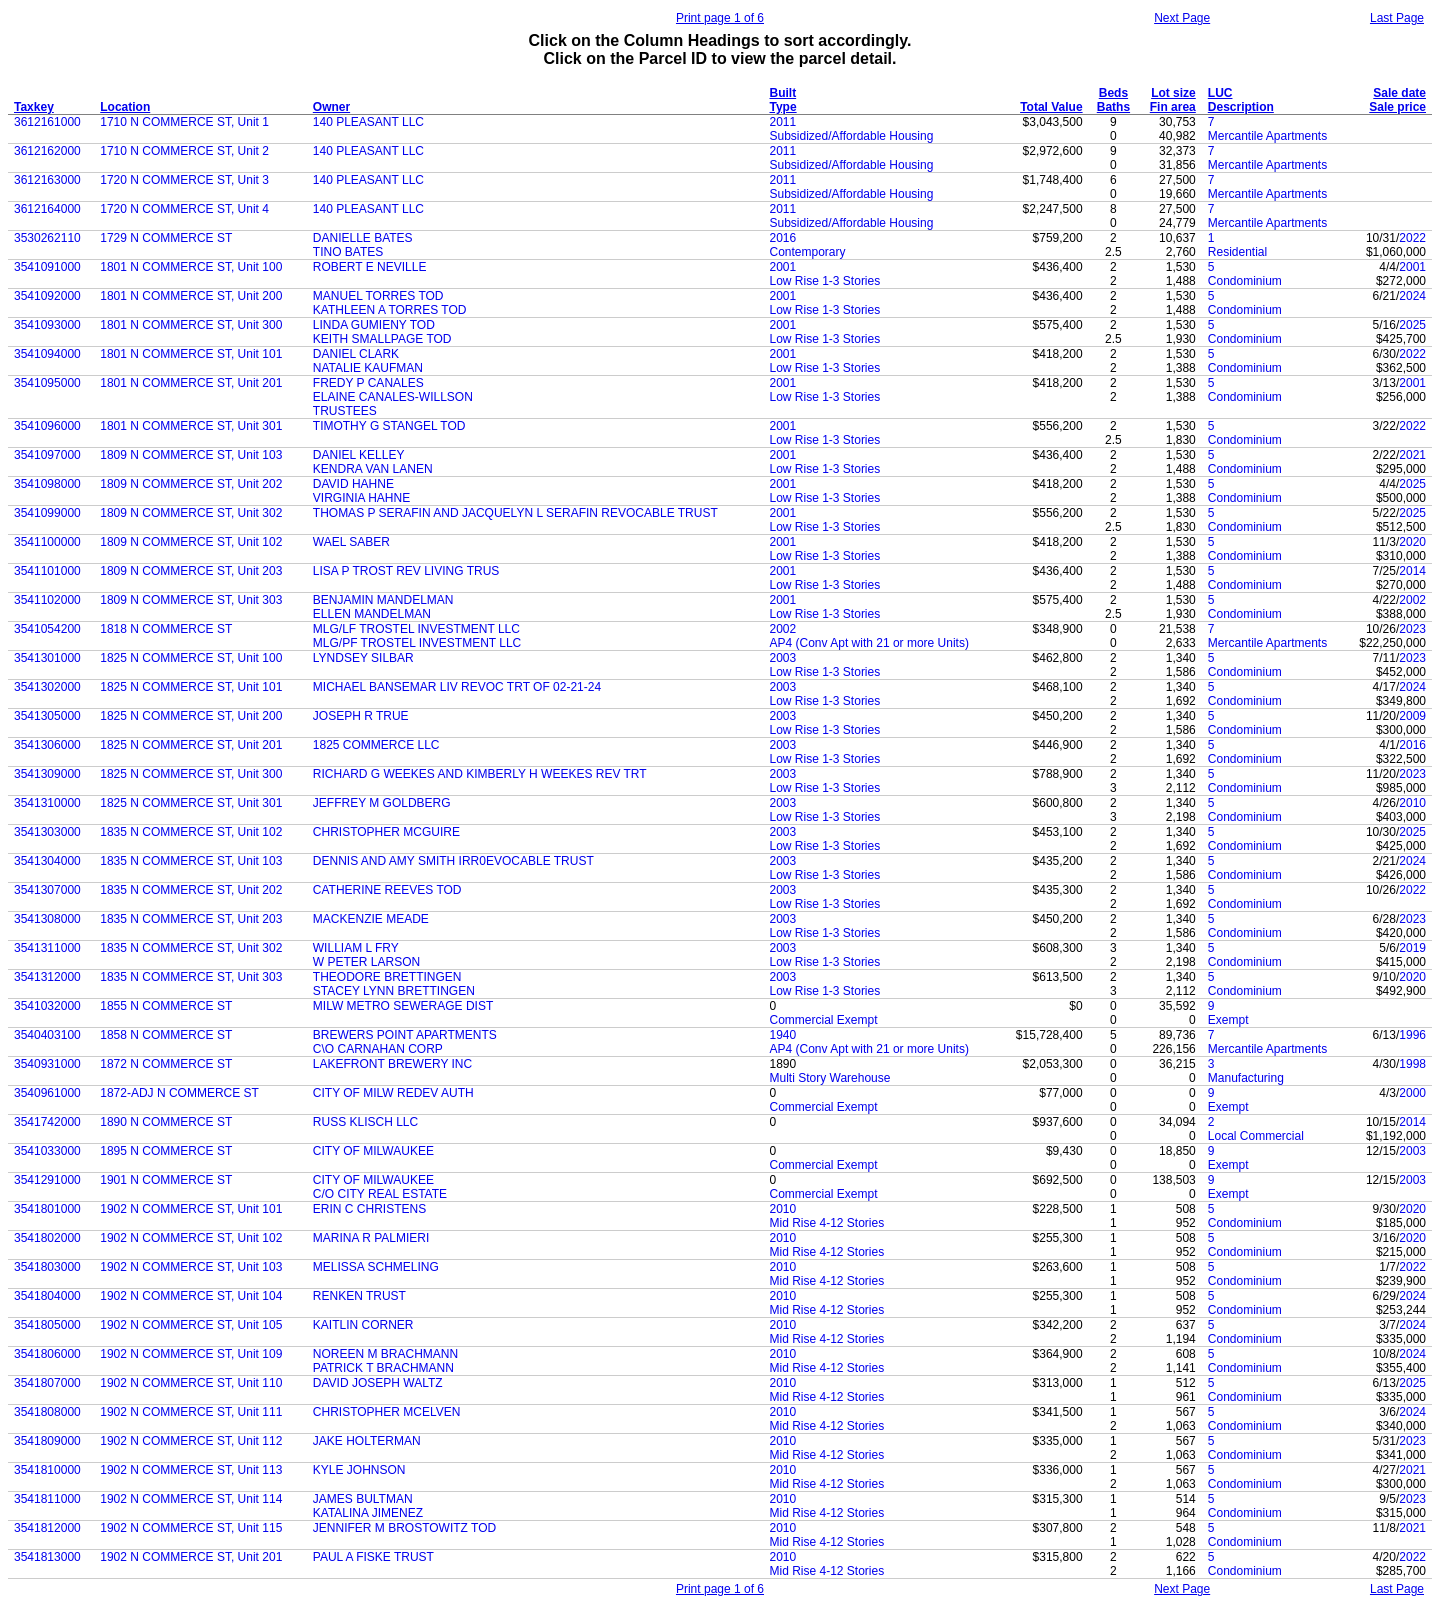 The image size is (1440, 1607). I want to click on KYLE JOHNSON, so click(359, 1470).